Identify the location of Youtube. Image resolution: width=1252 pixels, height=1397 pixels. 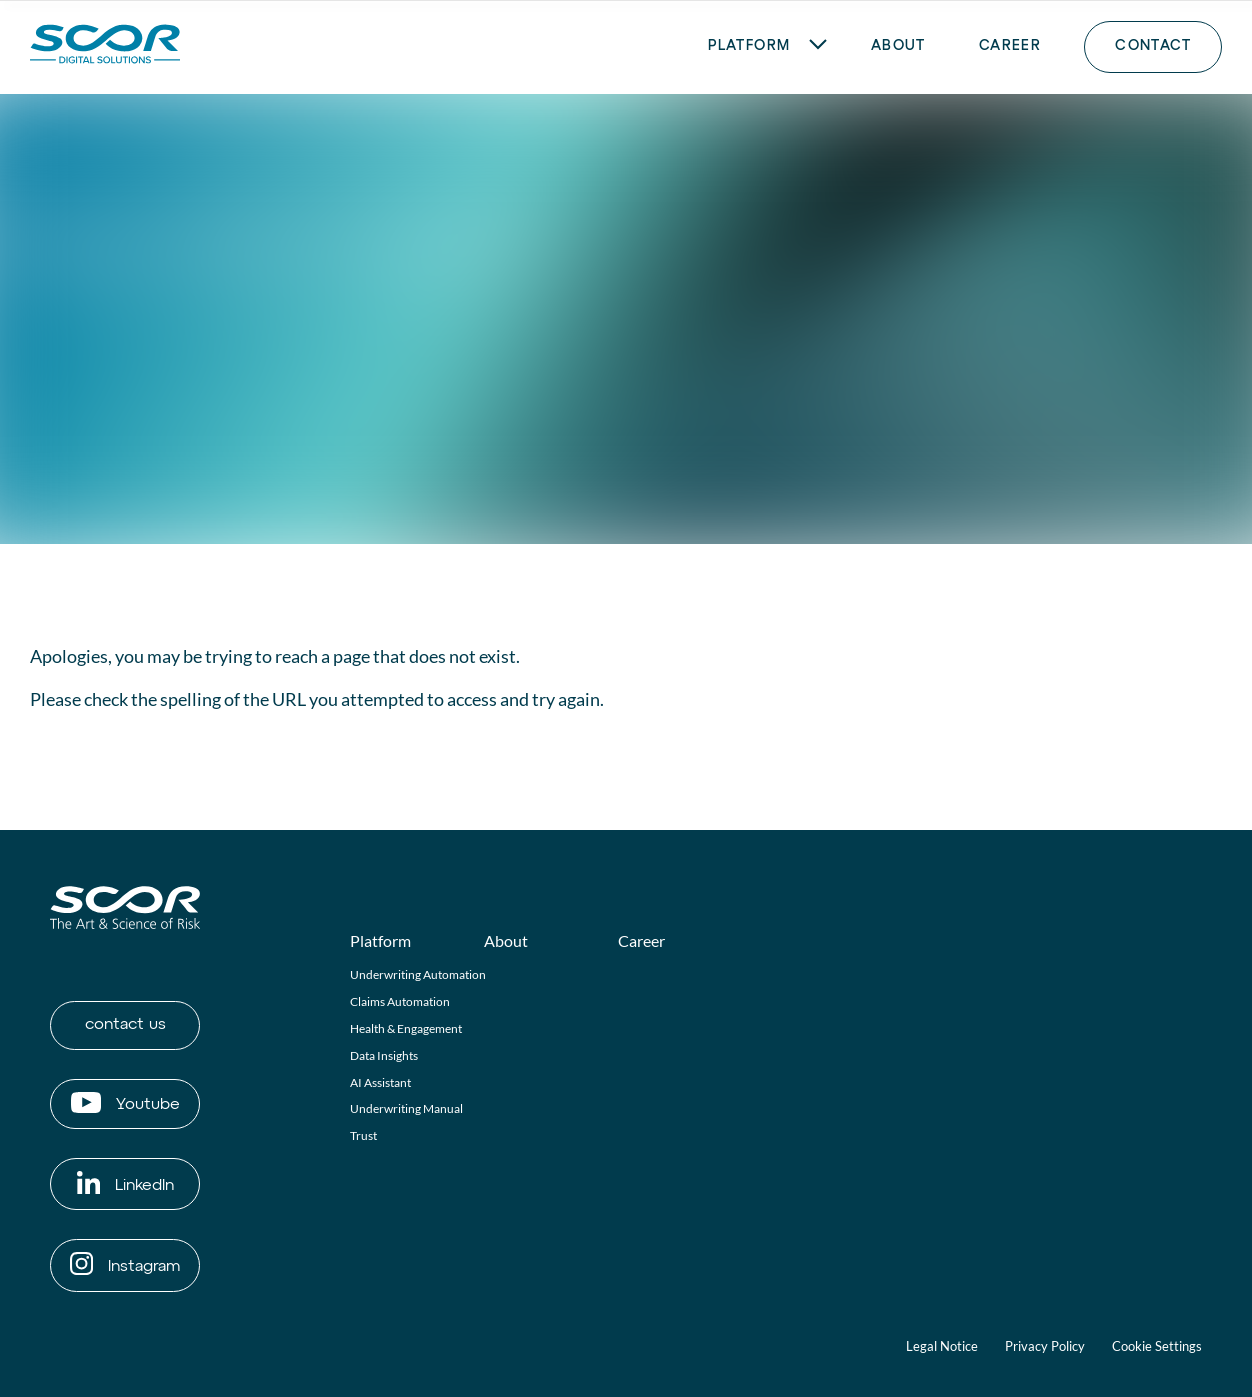
(125, 1102).